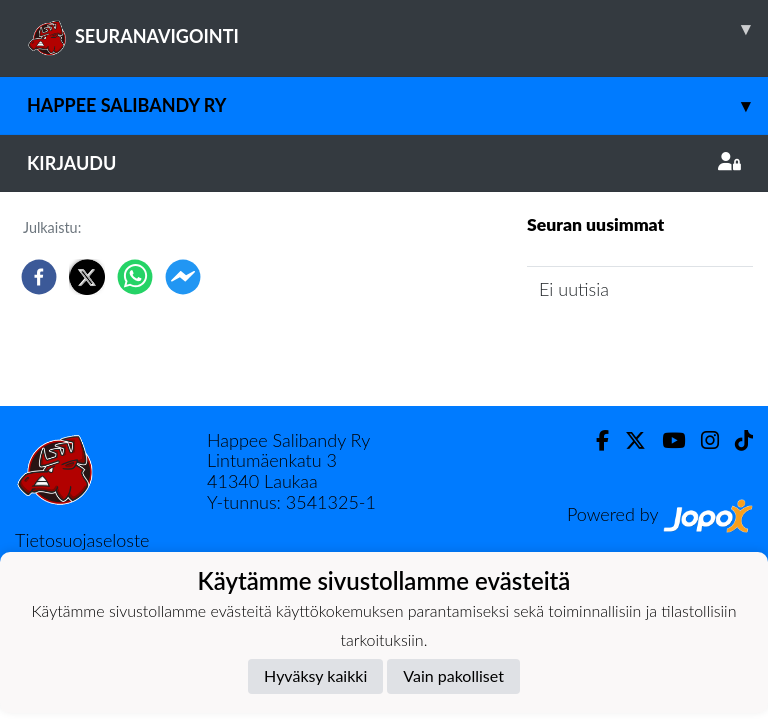 The height and width of the screenshot is (720, 768). What do you see at coordinates (665, 440) in the screenshot?
I see `[Youtube]` at bounding box center [665, 440].